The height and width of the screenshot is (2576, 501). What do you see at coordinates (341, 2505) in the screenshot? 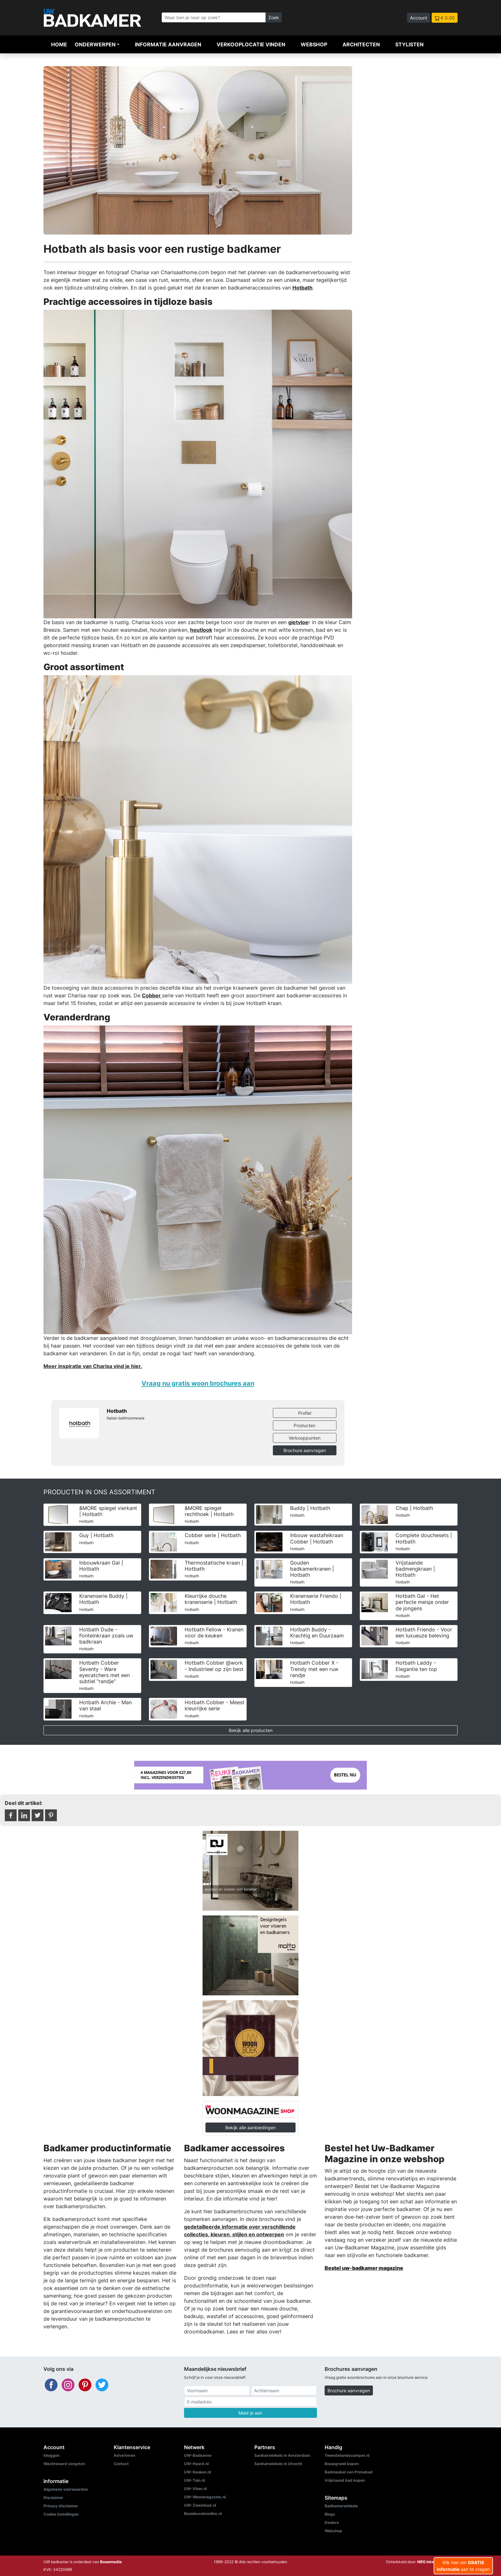
I see `Badkamerwinkels` at bounding box center [341, 2505].